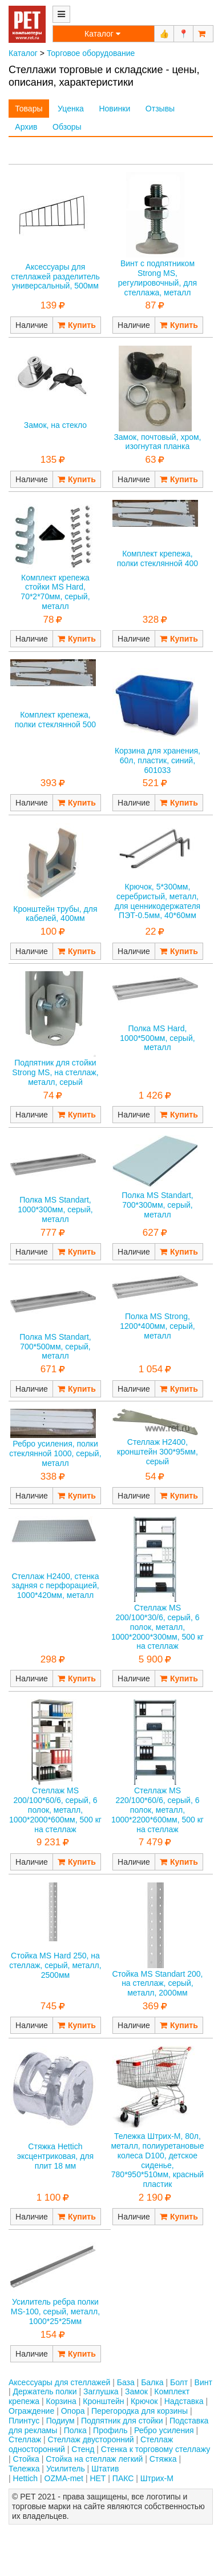  What do you see at coordinates (152, 2382) in the screenshot?
I see `Балка` at bounding box center [152, 2382].